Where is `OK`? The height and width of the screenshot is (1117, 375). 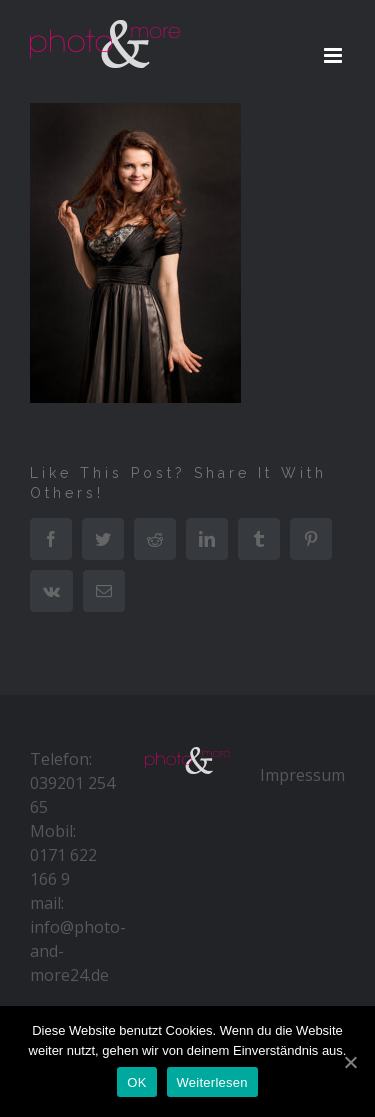
OK is located at coordinates (136, 1082).